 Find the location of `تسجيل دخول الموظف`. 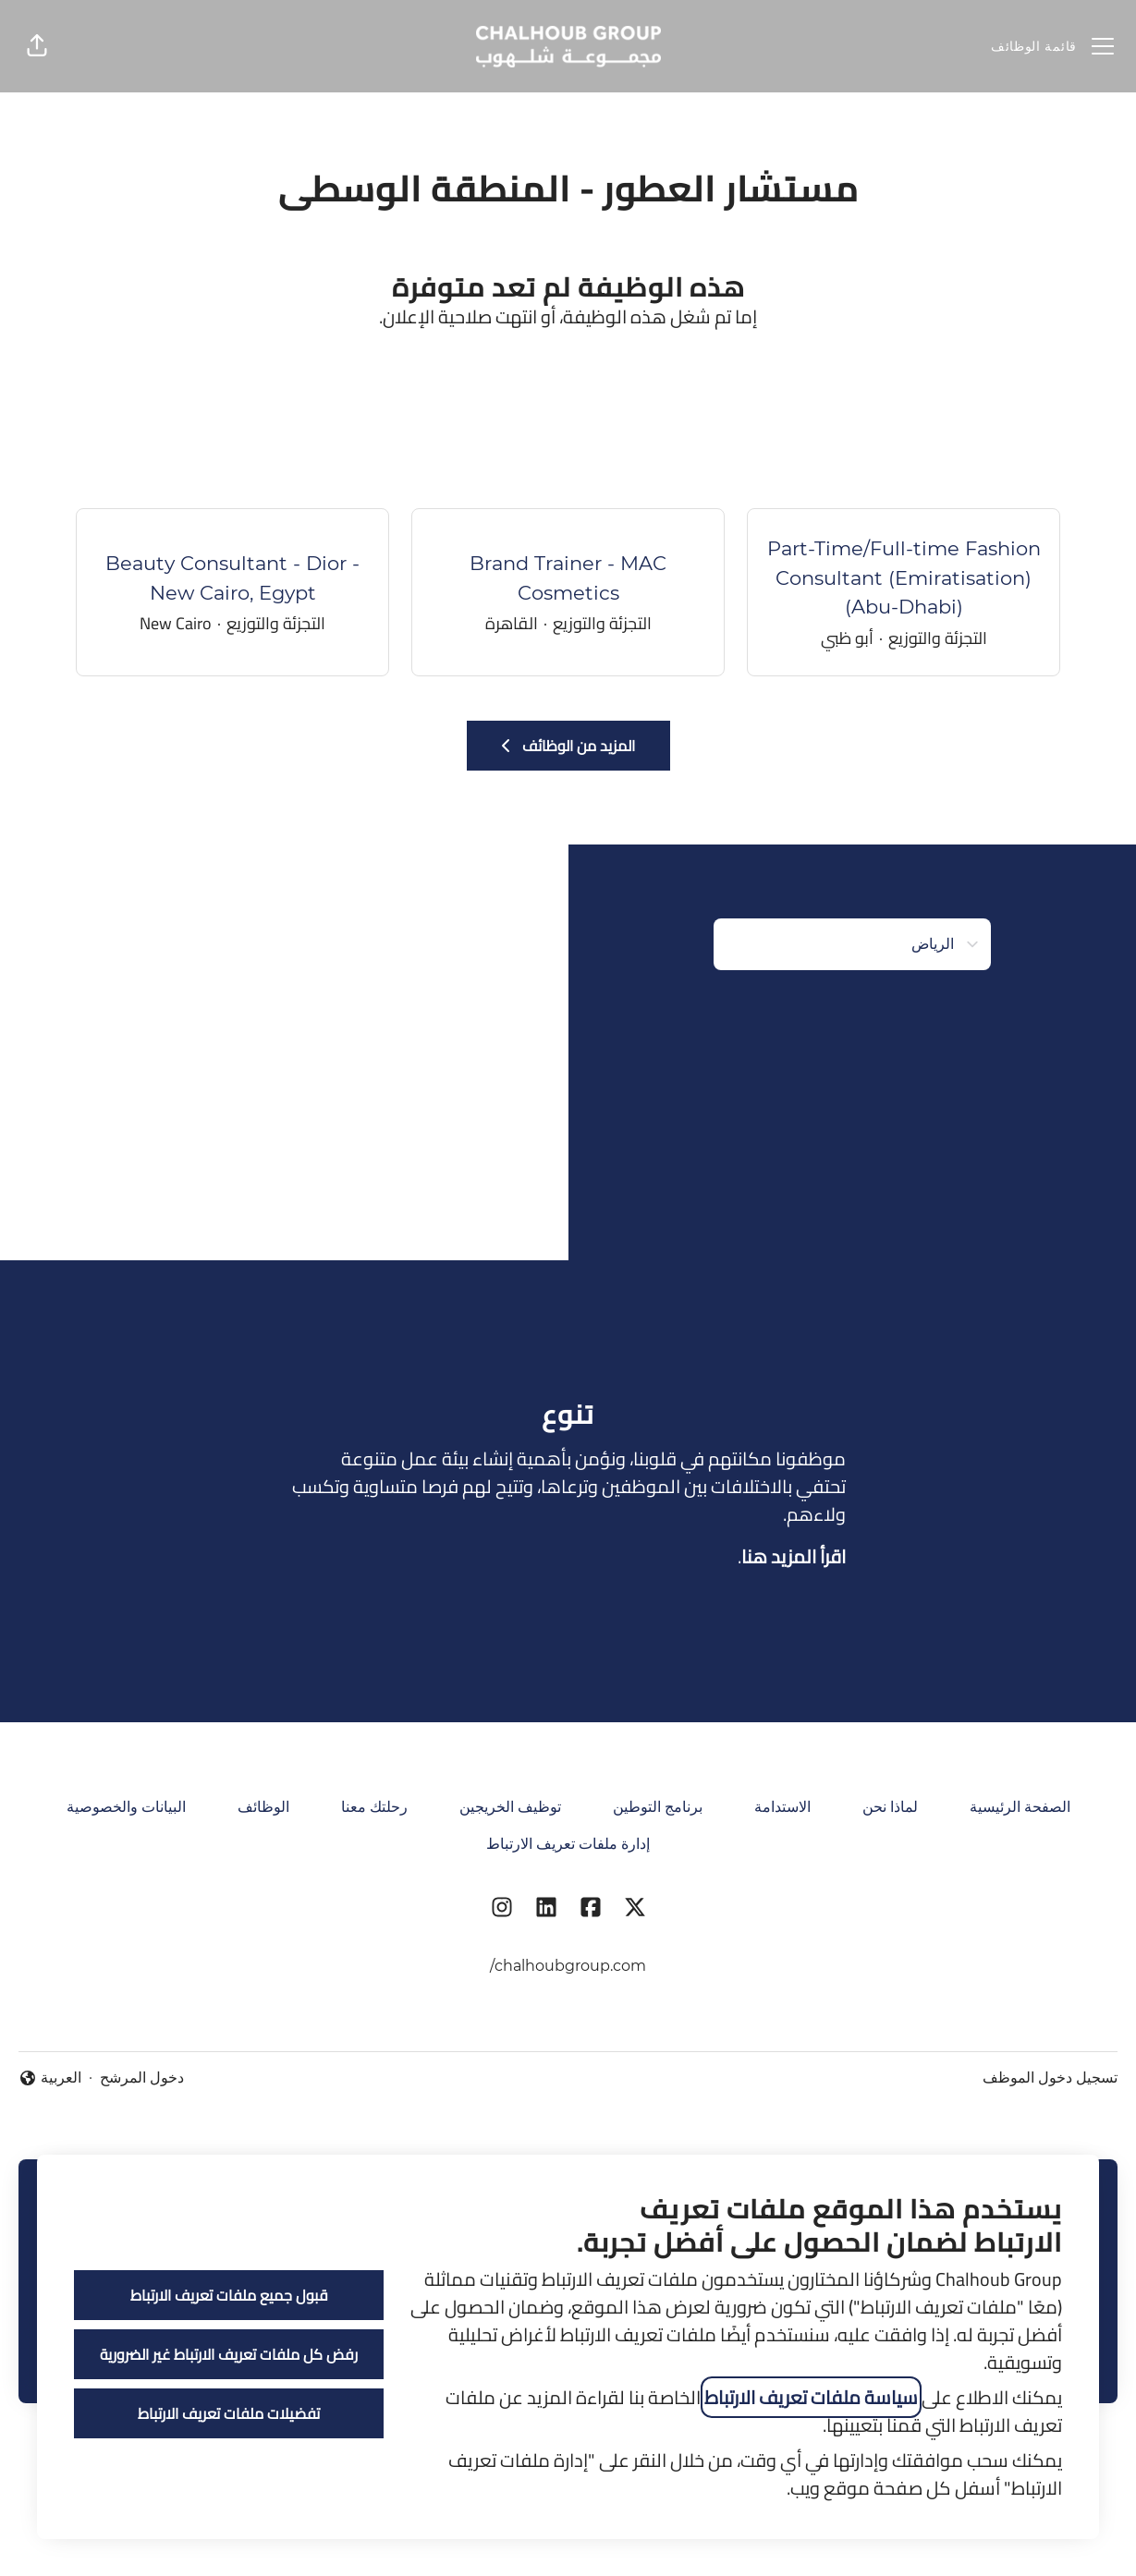

تسجيل دخول الموظف is located at coordinates (1050, 2077).